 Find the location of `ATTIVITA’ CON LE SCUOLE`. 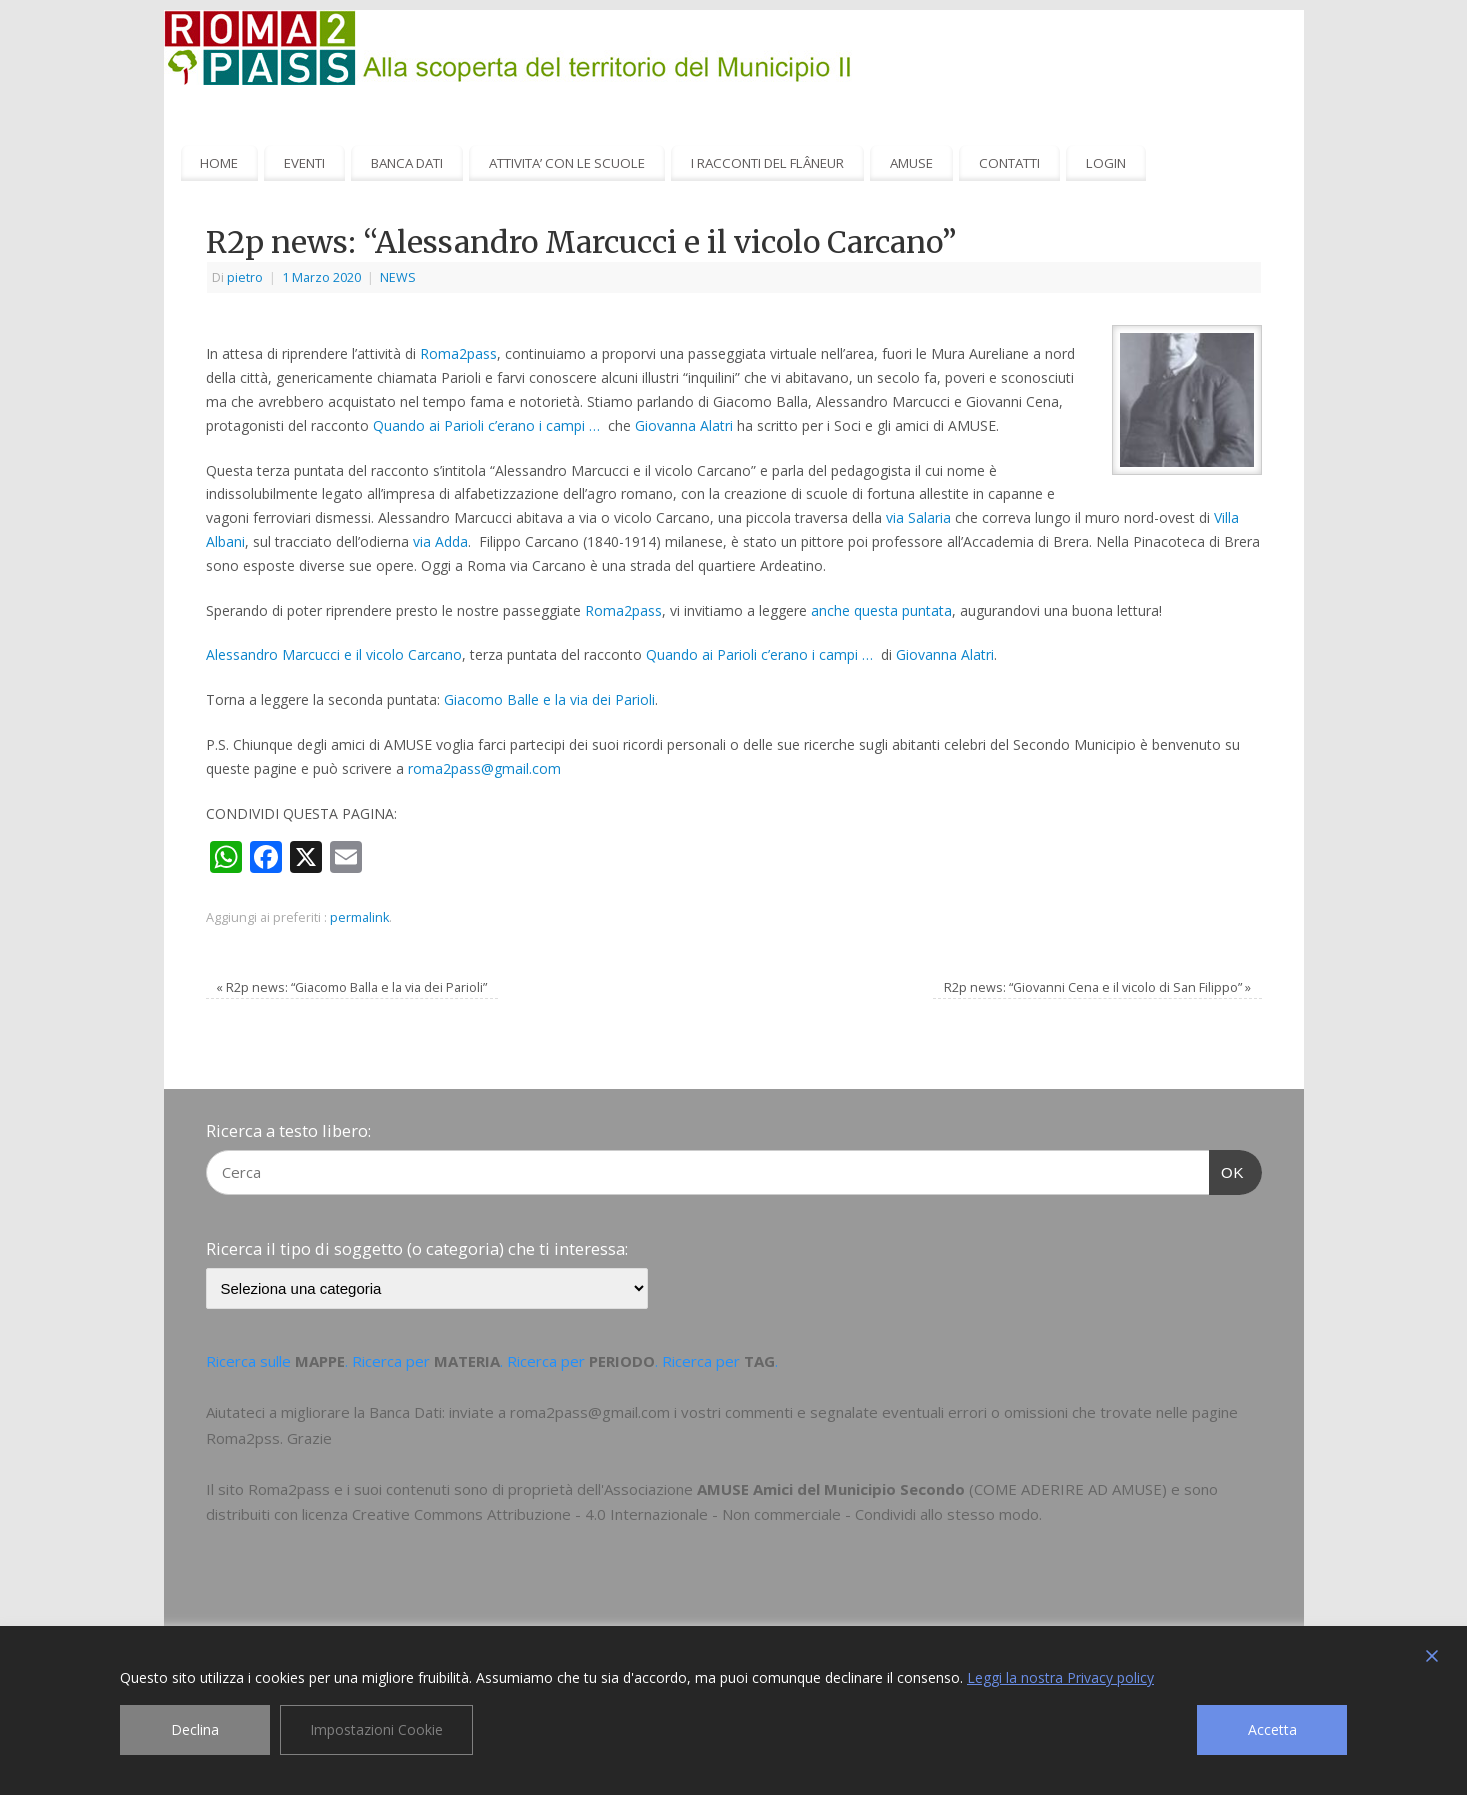

ATTIVITA’ CON LE SCUOLE is located at coordinates (567, 163).